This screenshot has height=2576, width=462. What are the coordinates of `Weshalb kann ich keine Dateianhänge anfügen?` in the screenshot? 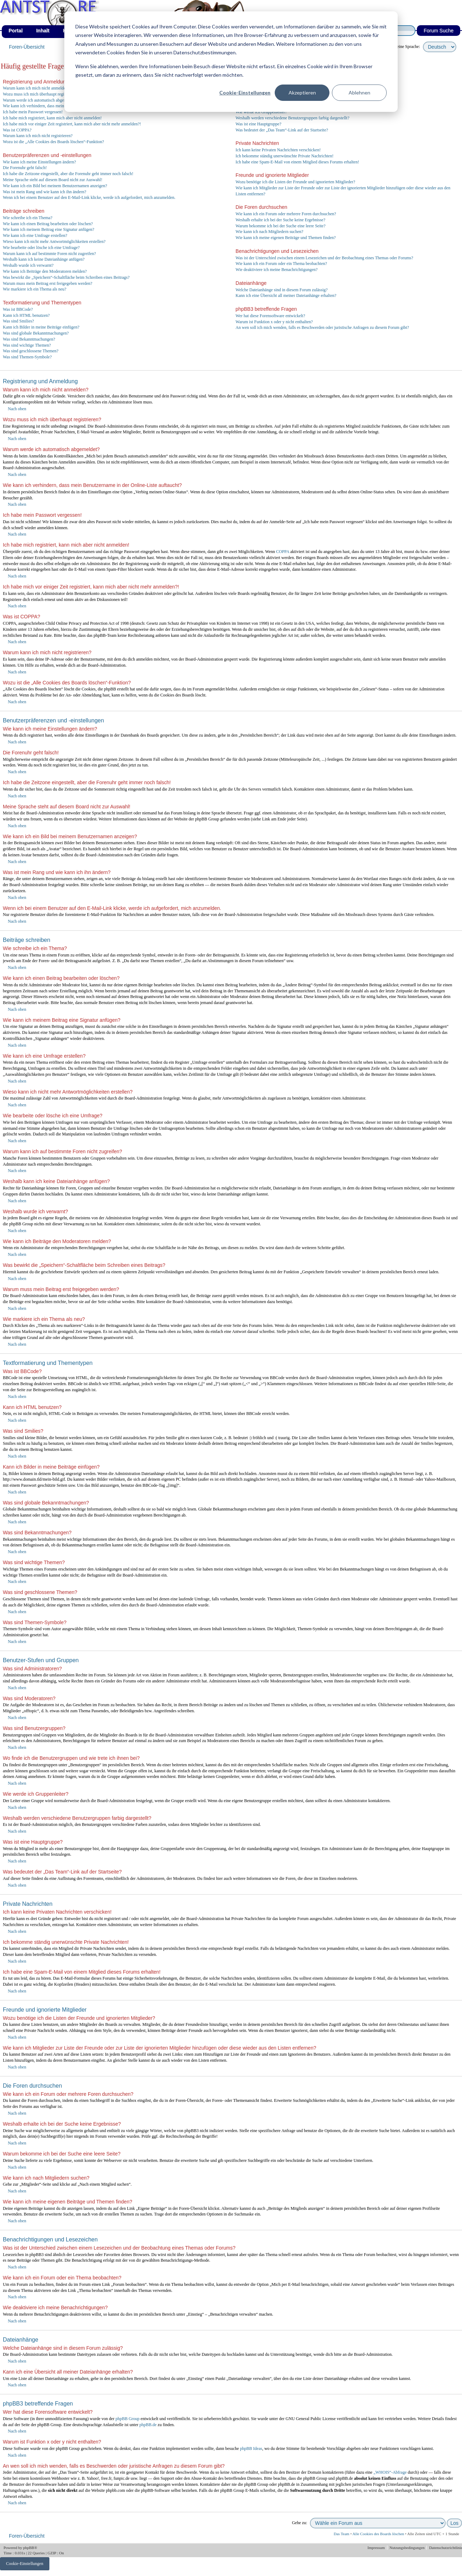 It's located at (44, 259).